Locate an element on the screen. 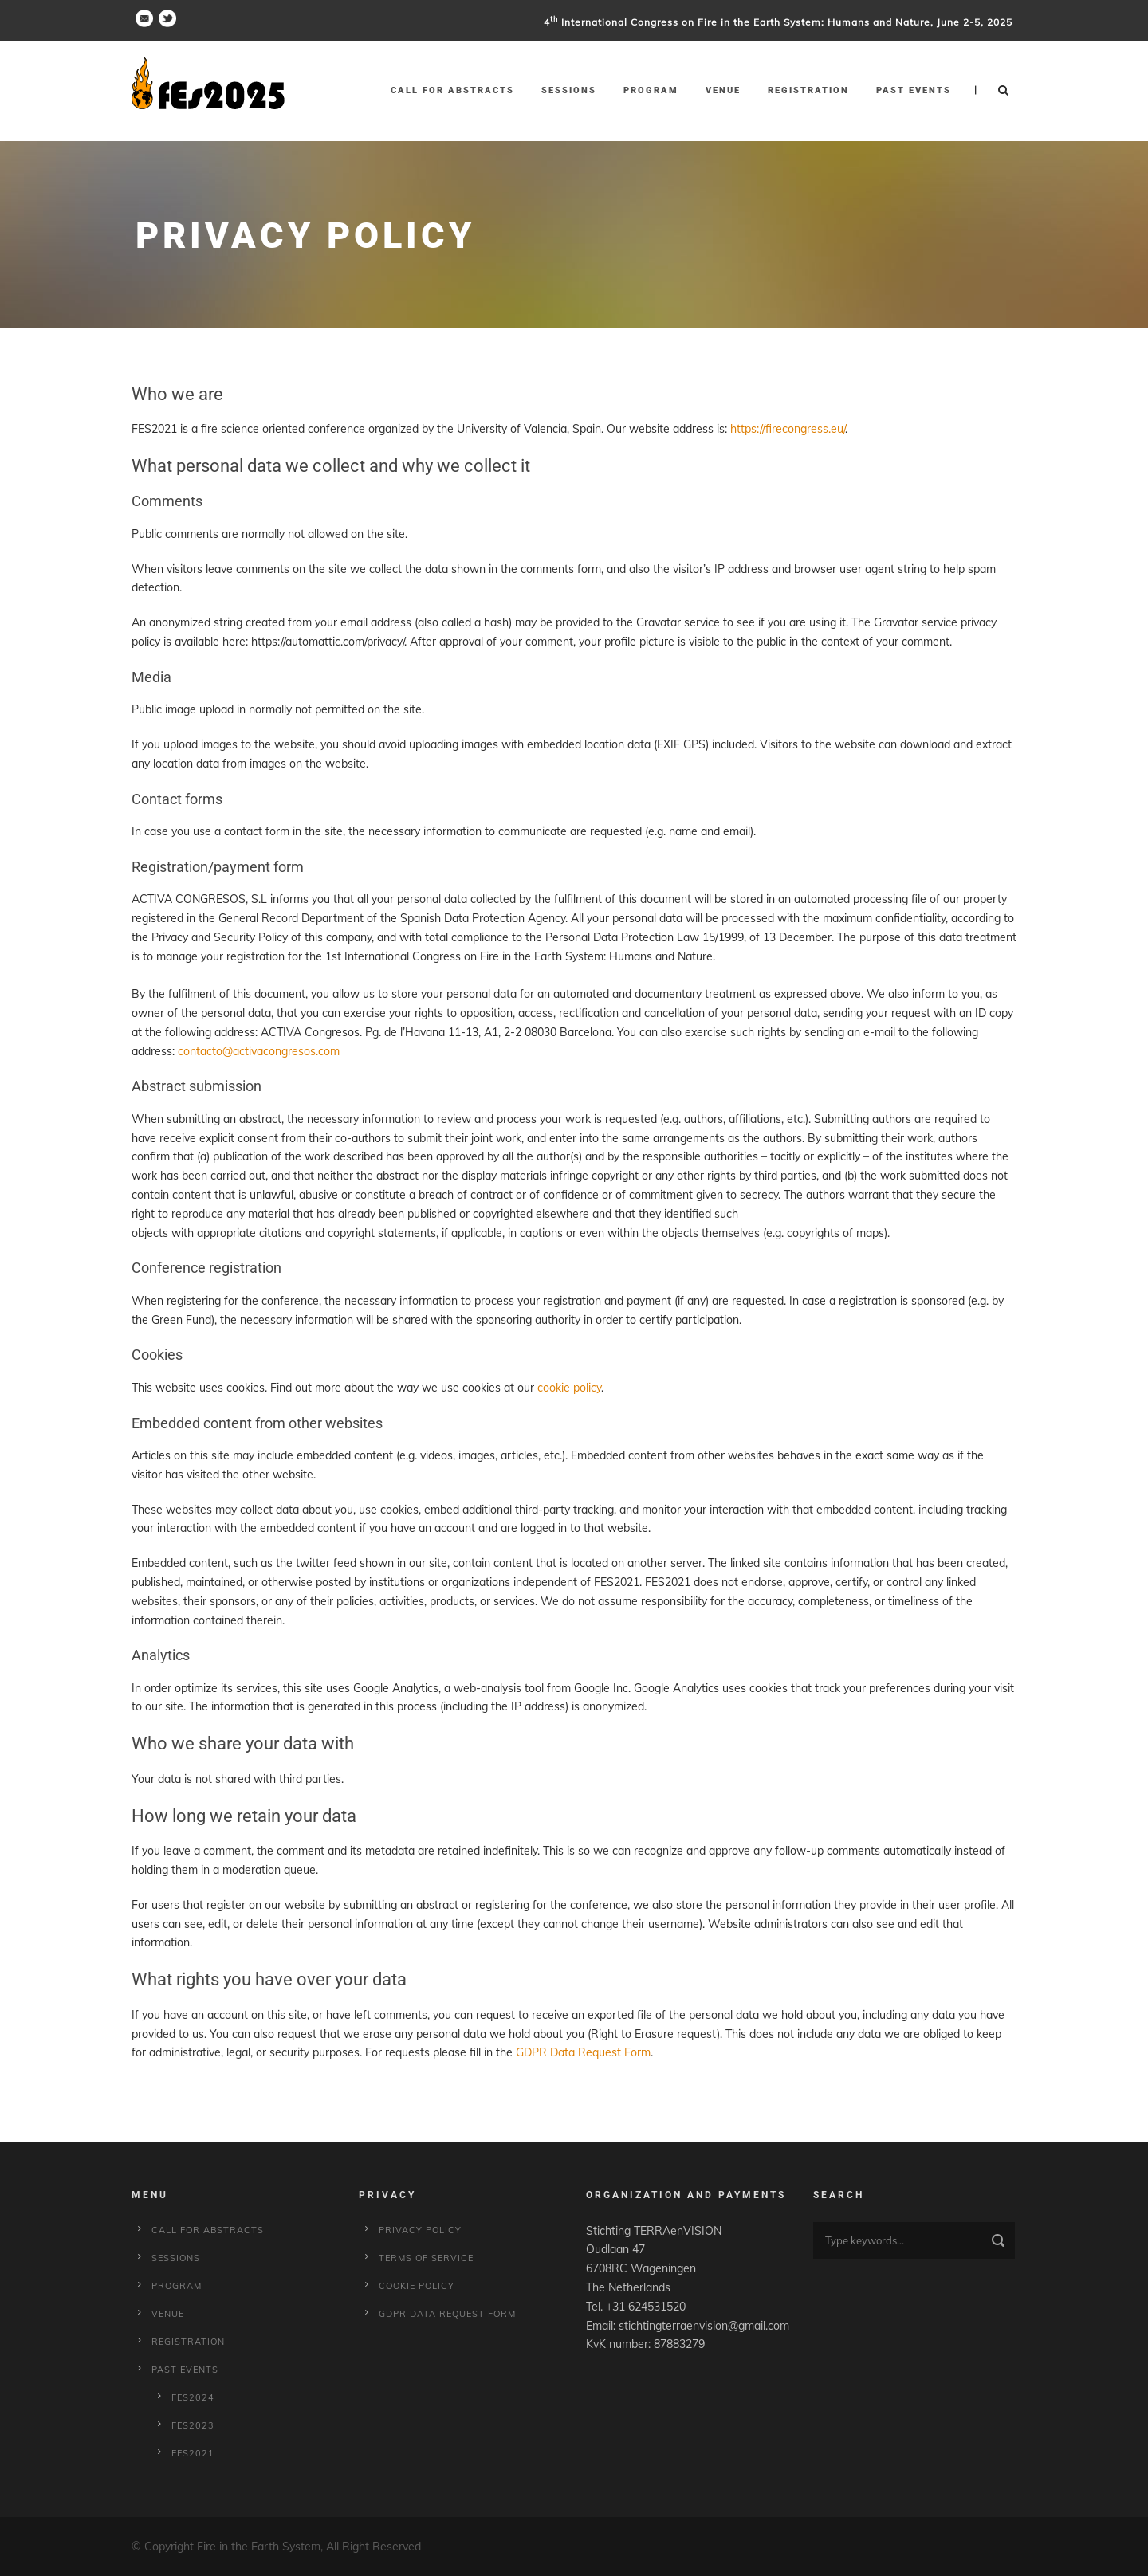 Image resolution: width=1148 pixels, height=2576 pixels. fes2021 is located at coordinates (192, 2453).